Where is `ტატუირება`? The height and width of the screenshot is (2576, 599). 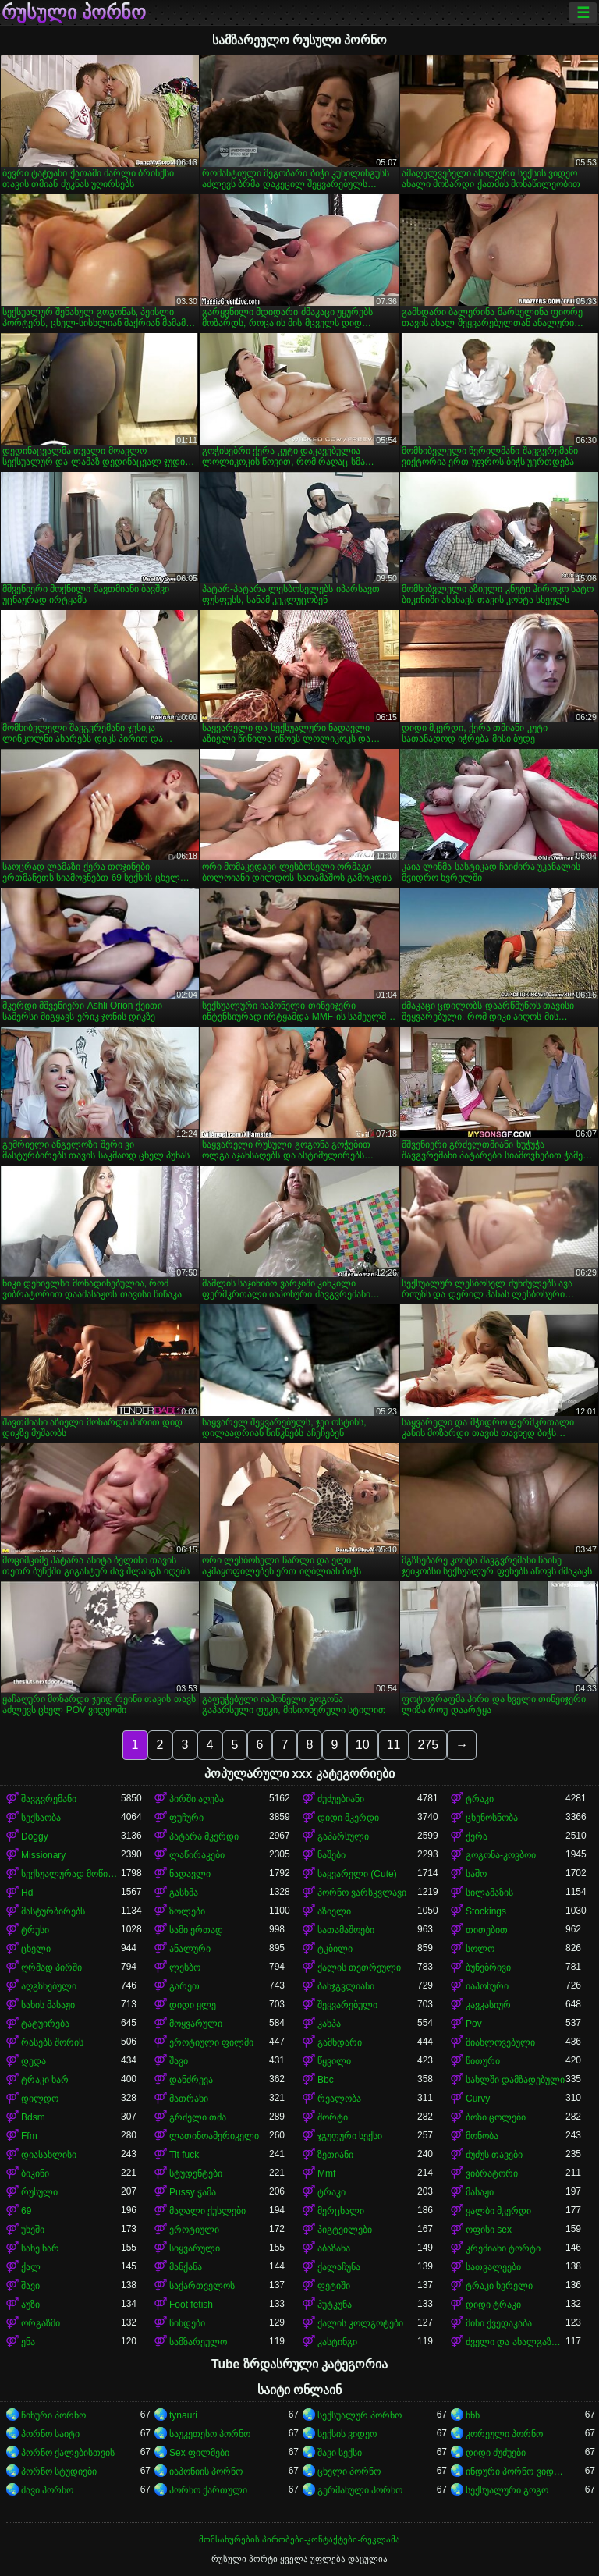
ტატუირება is located at coordinates (45, 2023).